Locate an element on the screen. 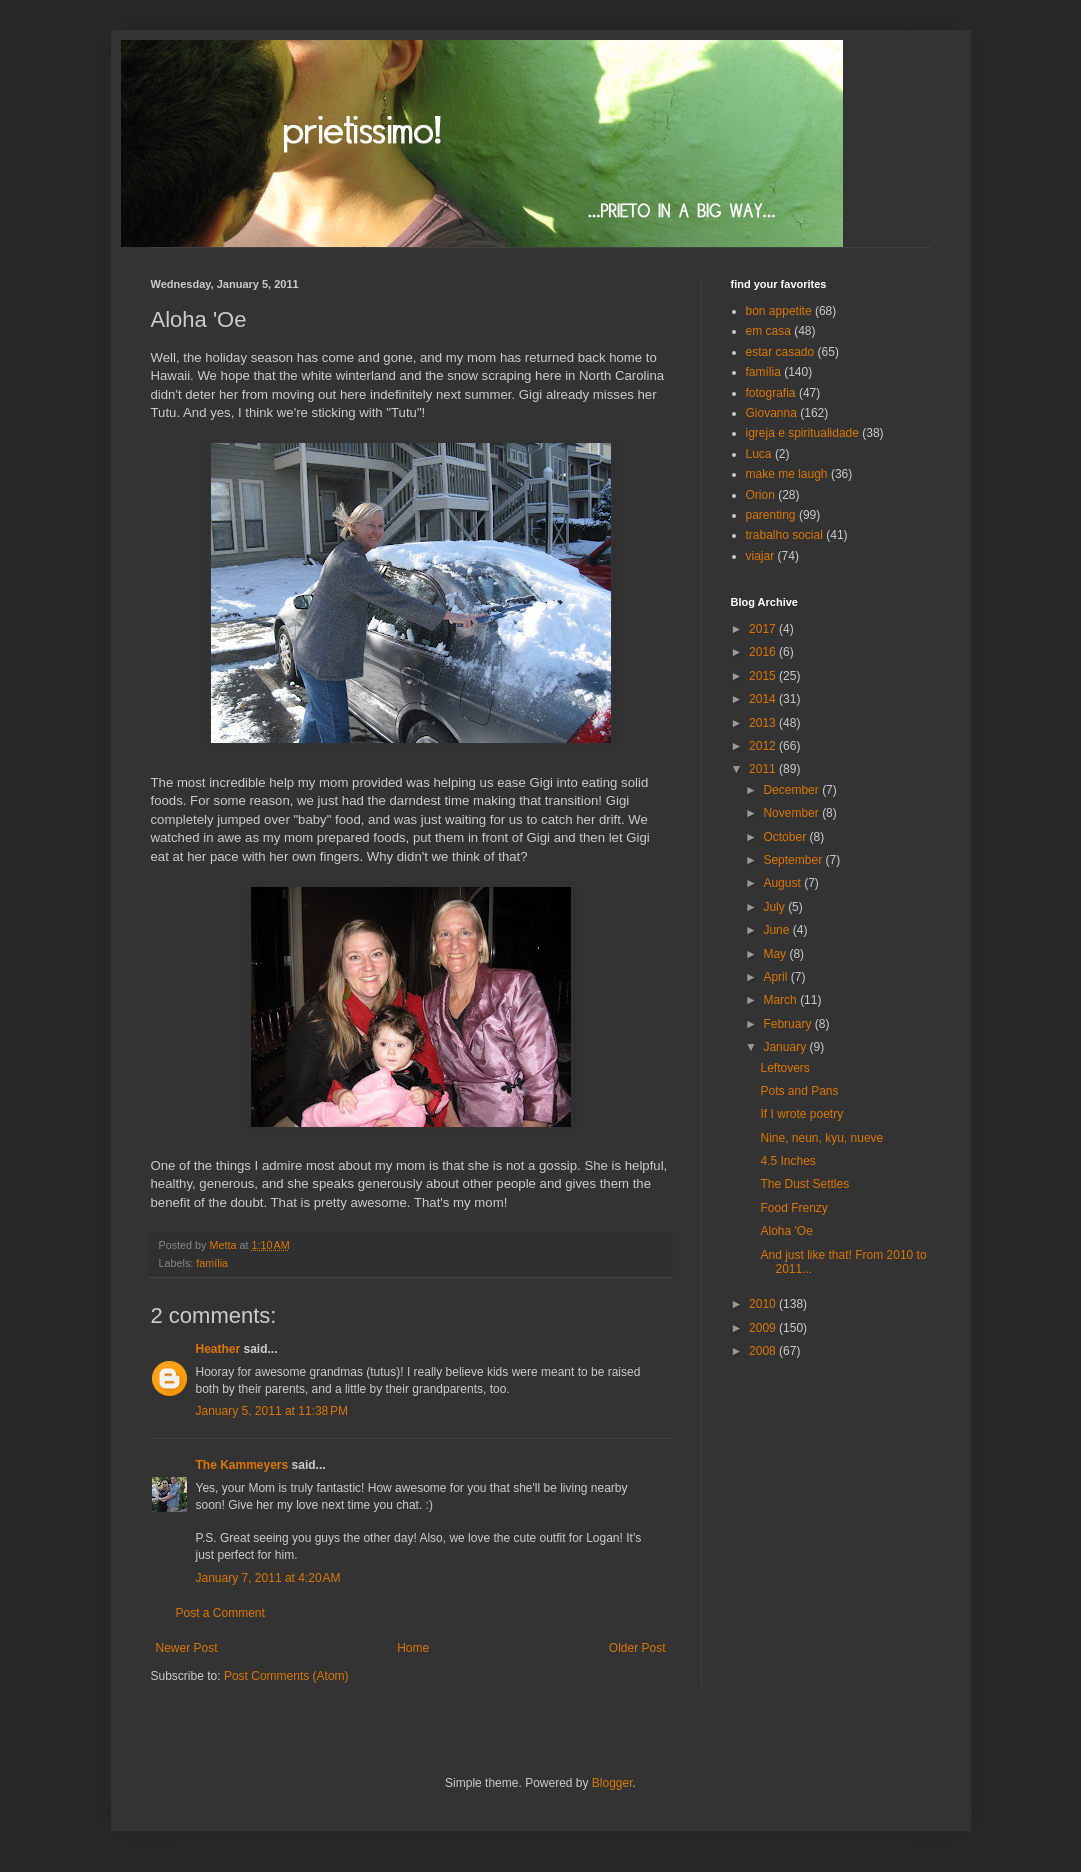 This screenshot has height=1872, width=1081. January is located at coordinates (786, 1047).